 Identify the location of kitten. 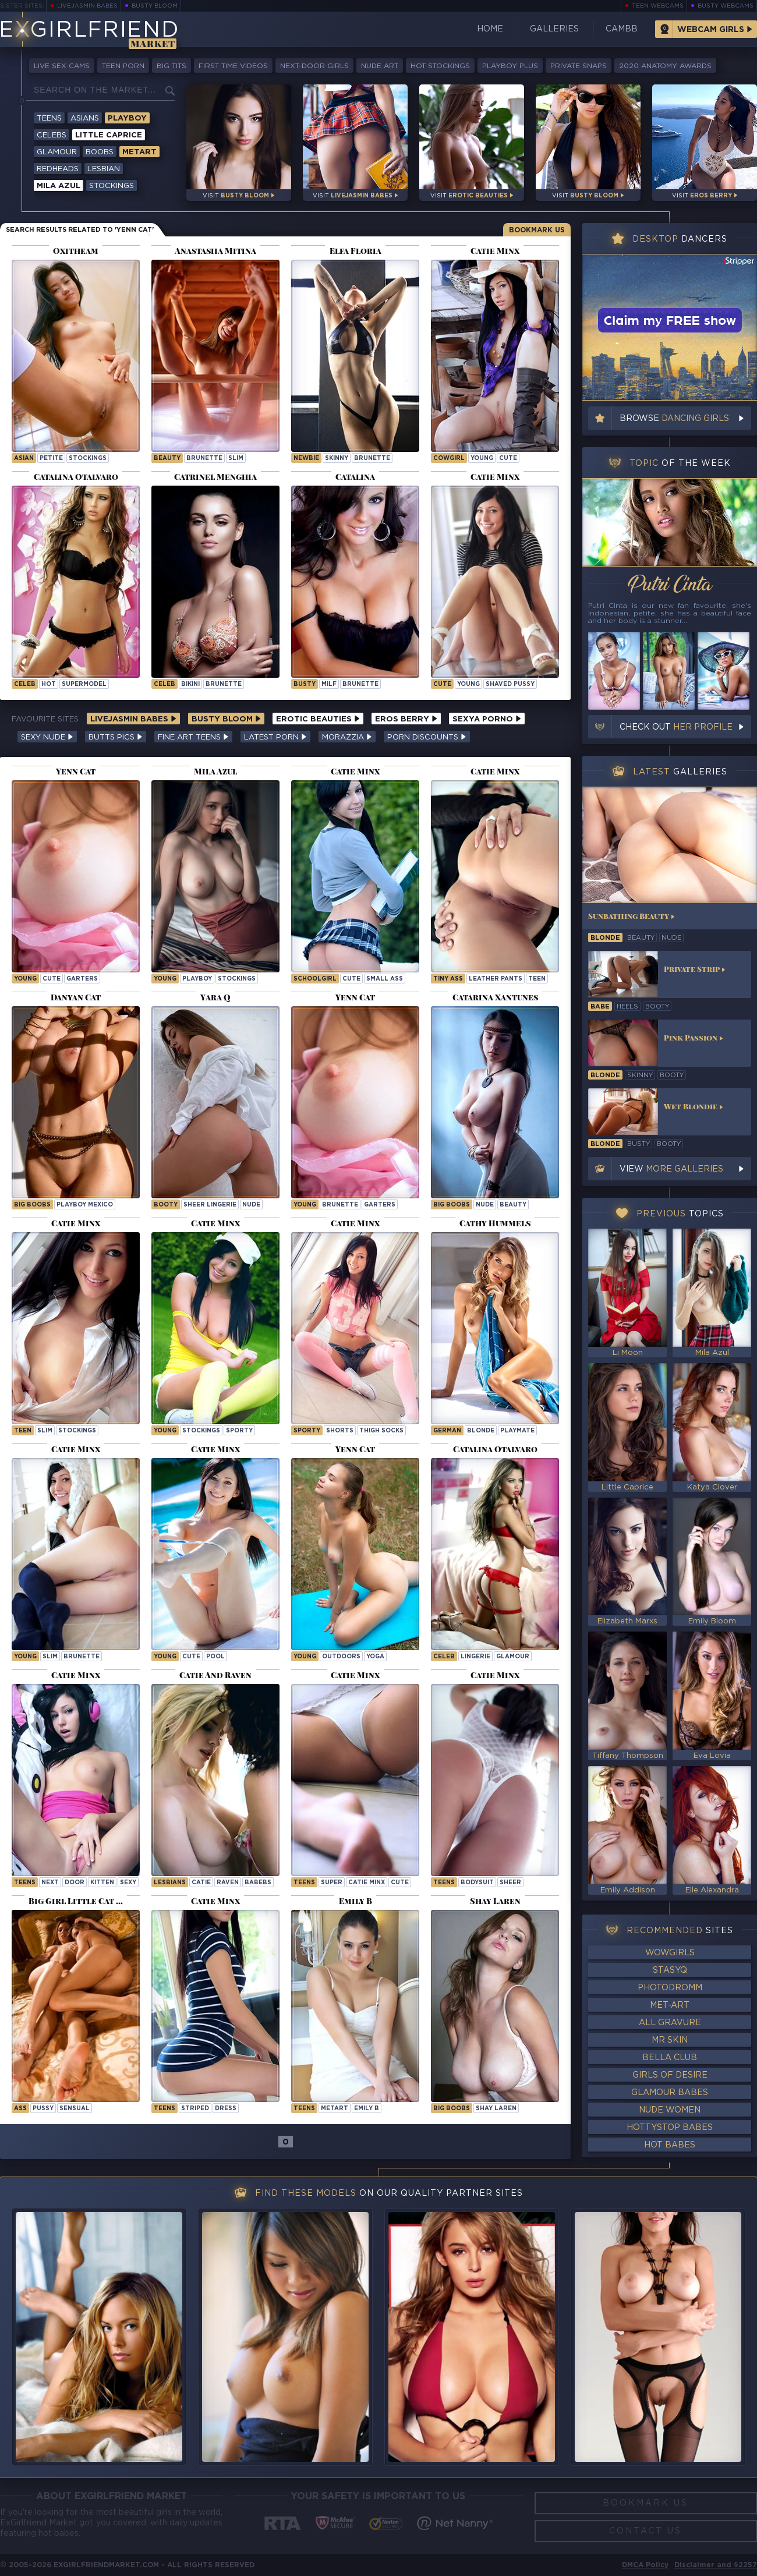
(102, 1882).